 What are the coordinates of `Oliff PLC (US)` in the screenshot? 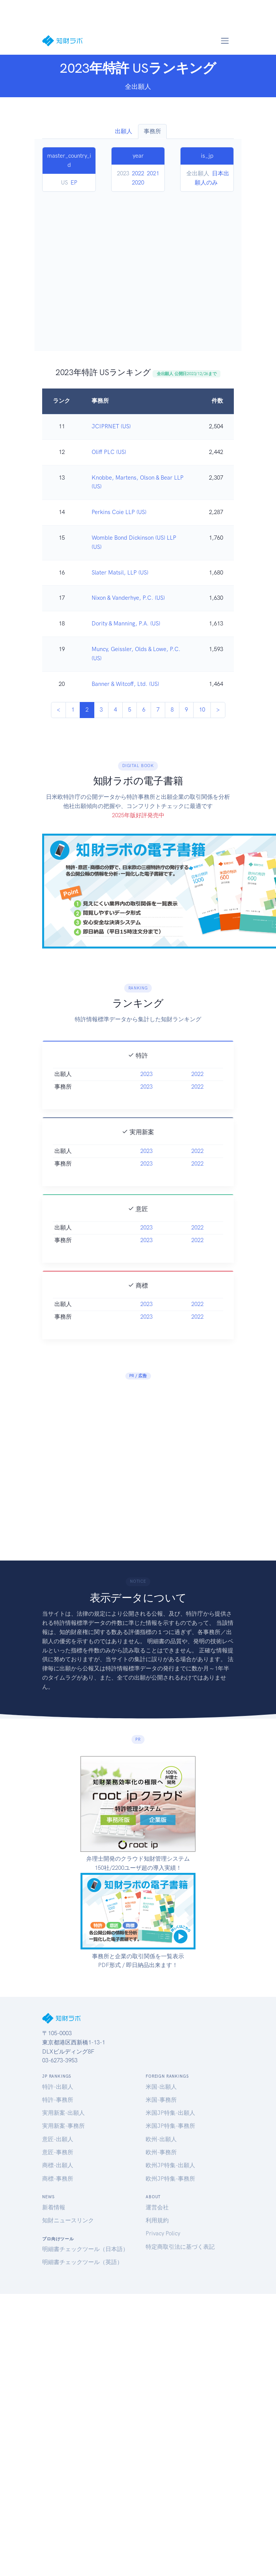 It's located at (109, 452).